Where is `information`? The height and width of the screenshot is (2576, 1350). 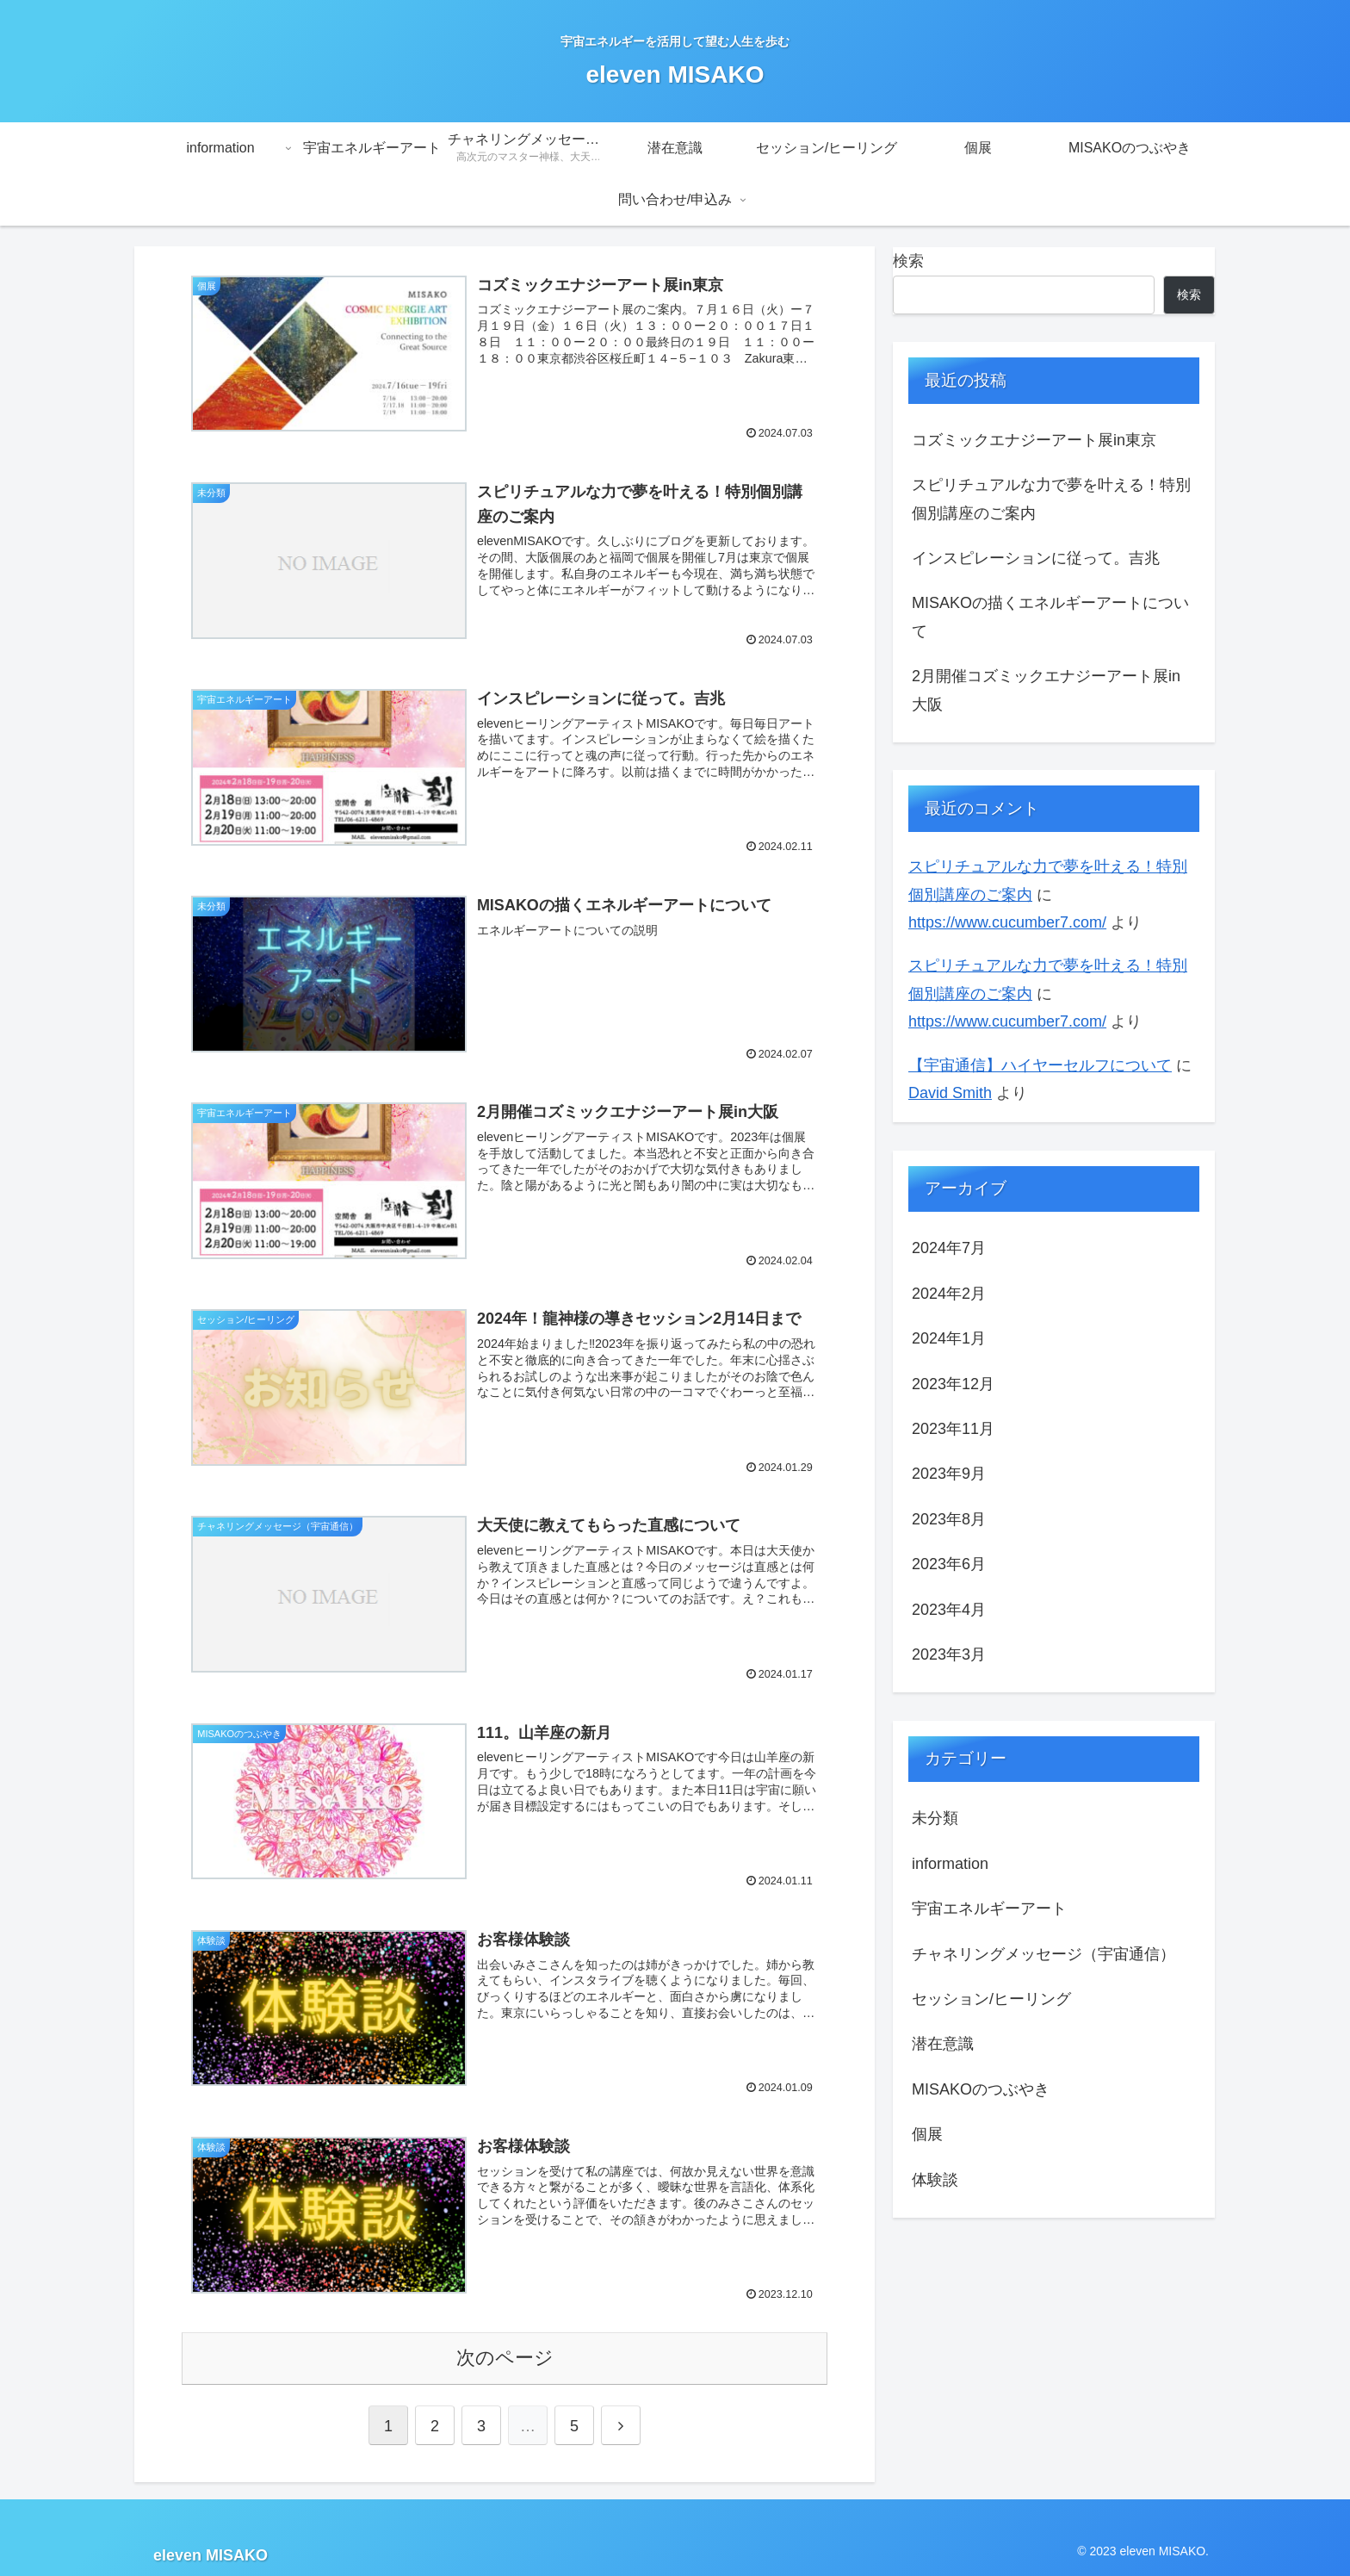 information is located at coordinates (950, 1863).